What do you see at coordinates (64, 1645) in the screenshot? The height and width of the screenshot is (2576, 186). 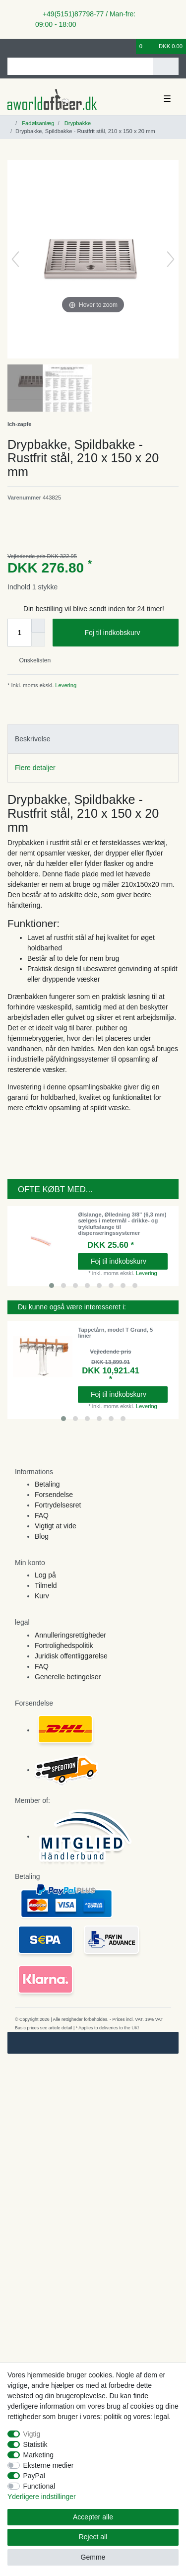 I see `Fortrolighedspolitik` at bounding box center [64, 1645].